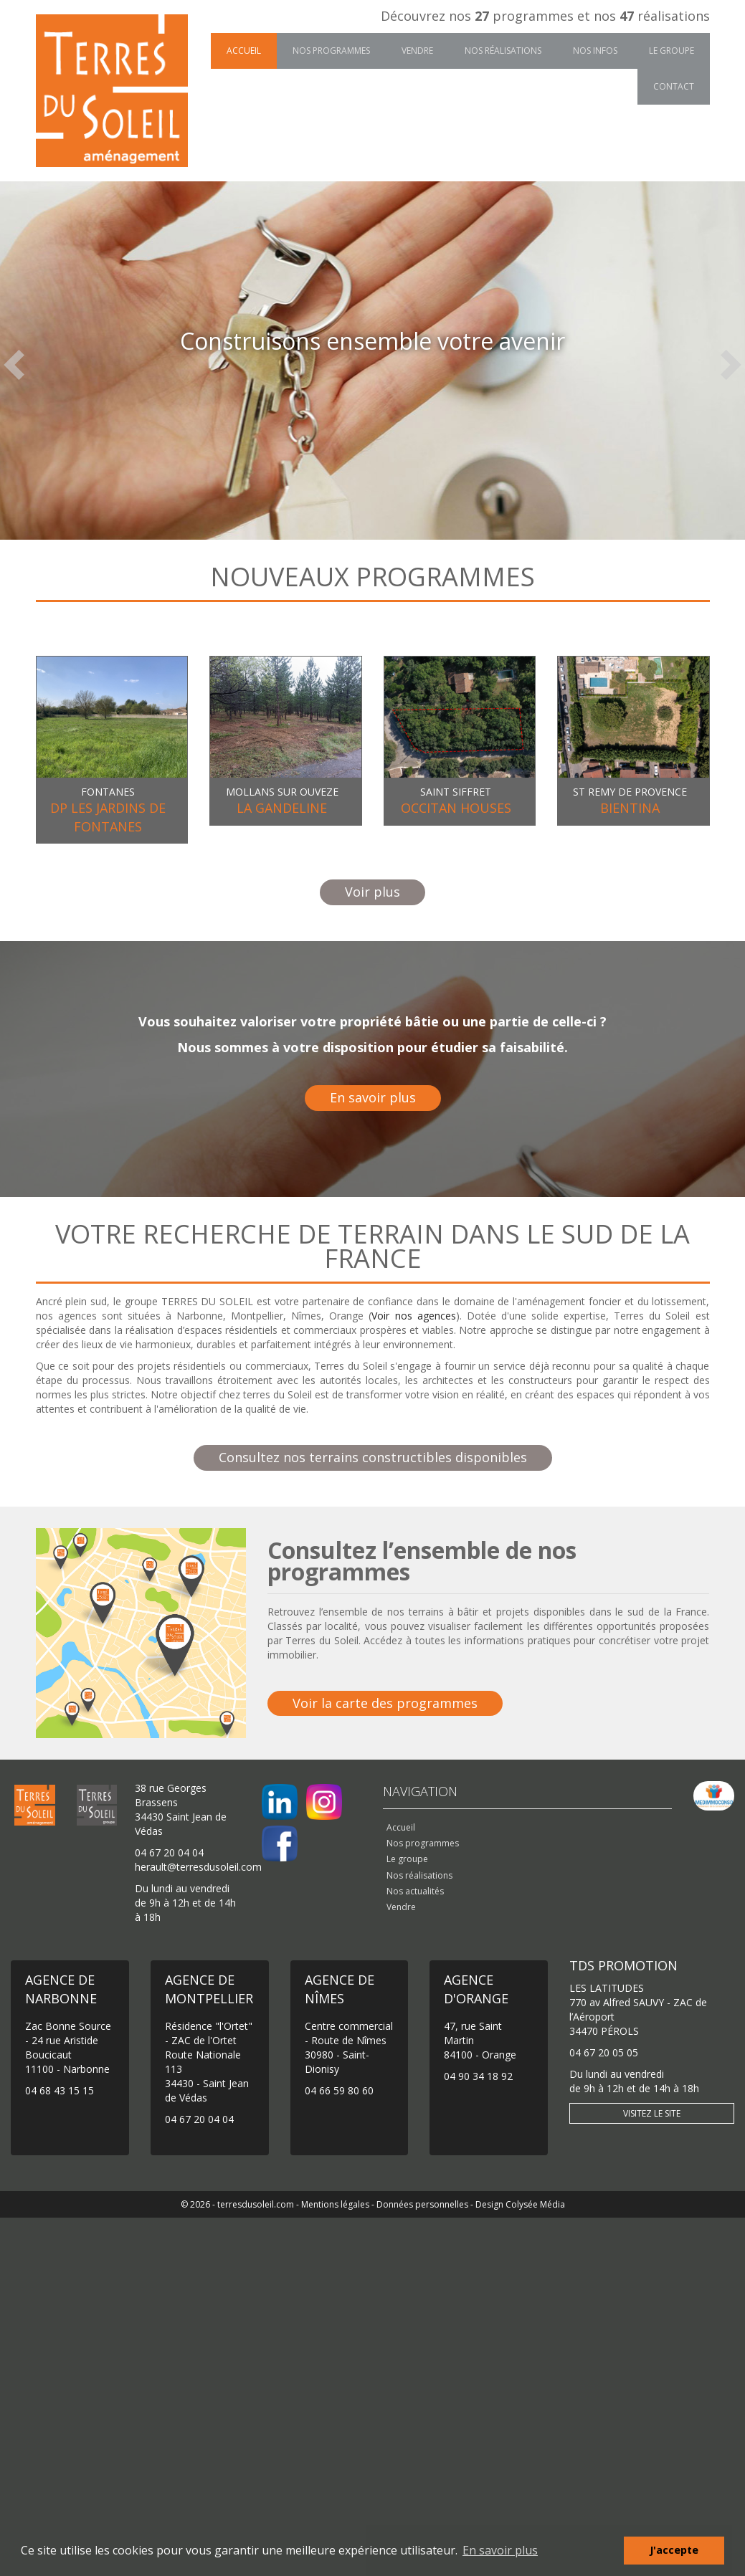 Image resolution: width=745 pixels, height=2576 pixels. I want to click on En savoir plus [button], so click(500, 2550).